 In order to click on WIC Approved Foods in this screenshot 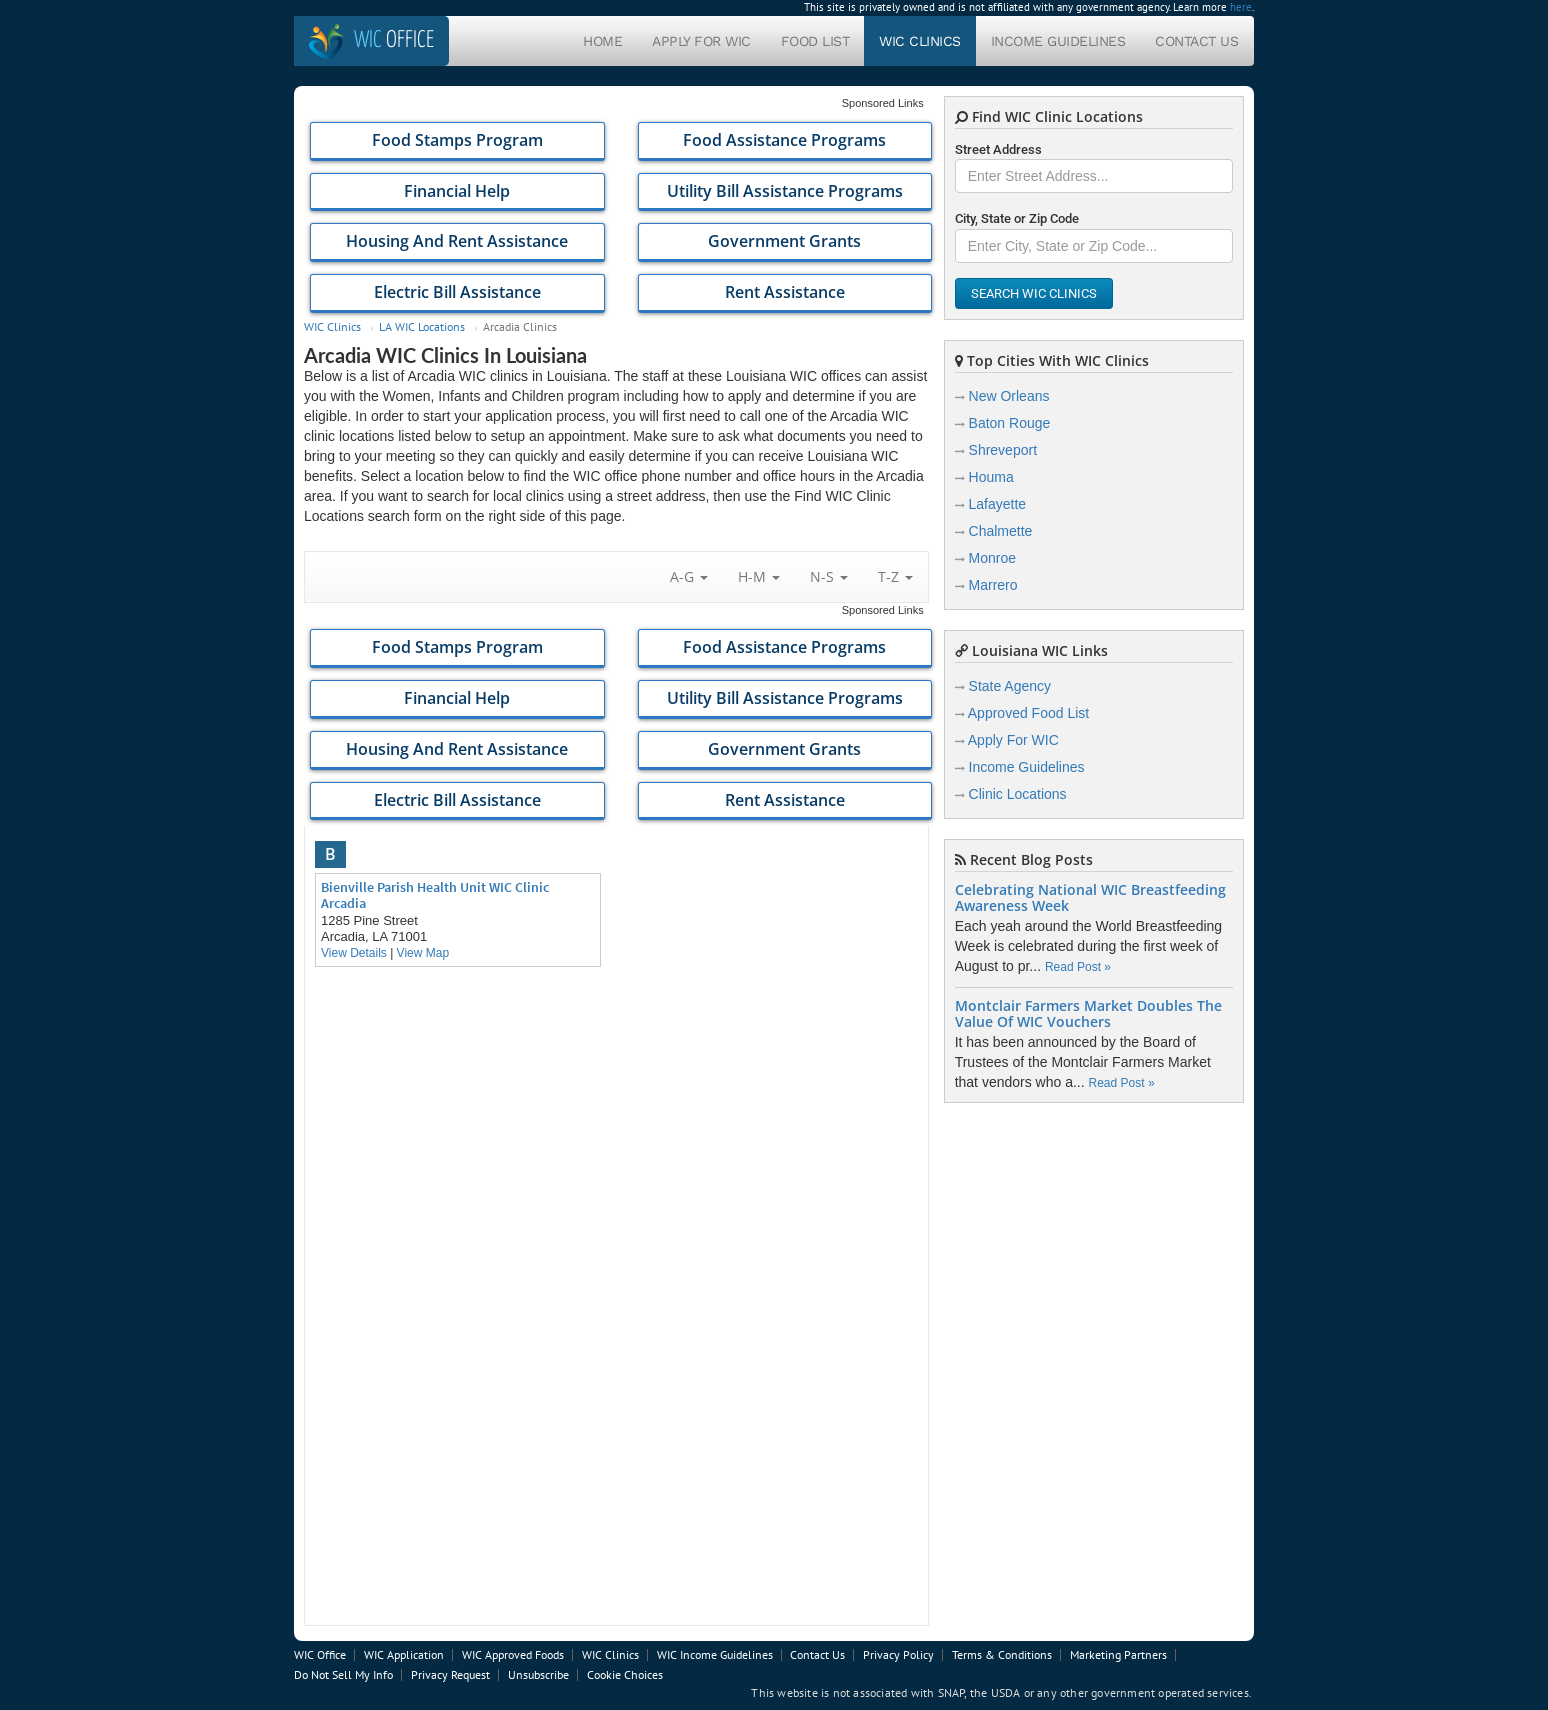, I will do `click(513, 1654)`.